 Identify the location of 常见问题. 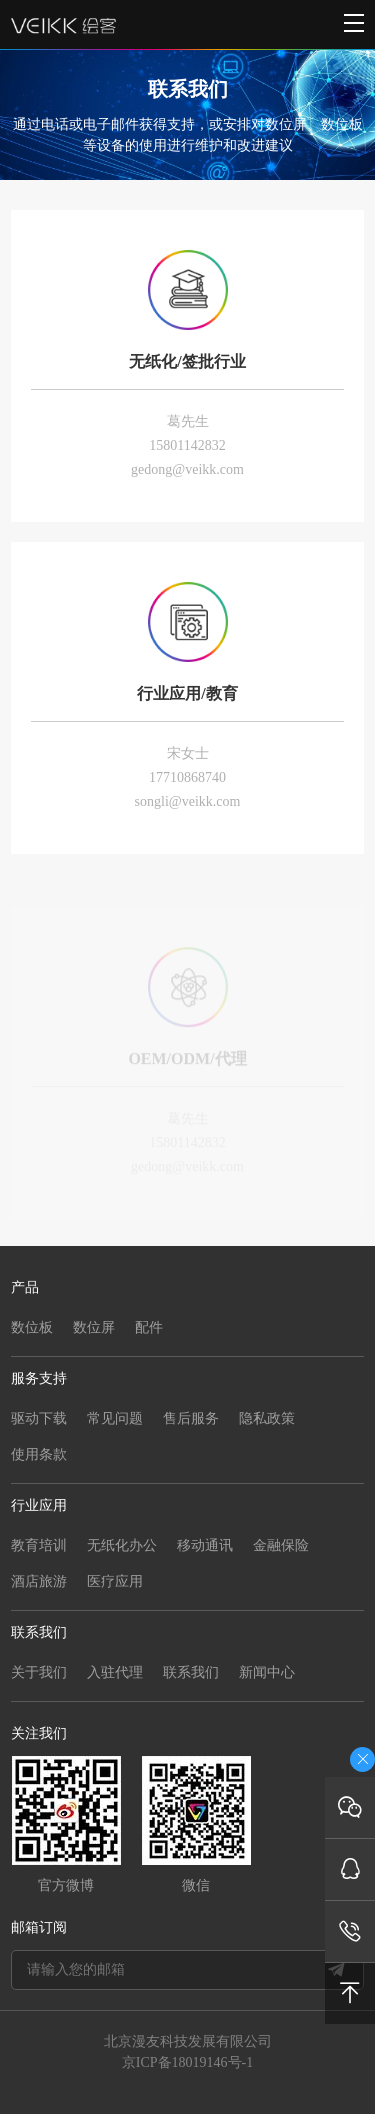
(115, 1418).